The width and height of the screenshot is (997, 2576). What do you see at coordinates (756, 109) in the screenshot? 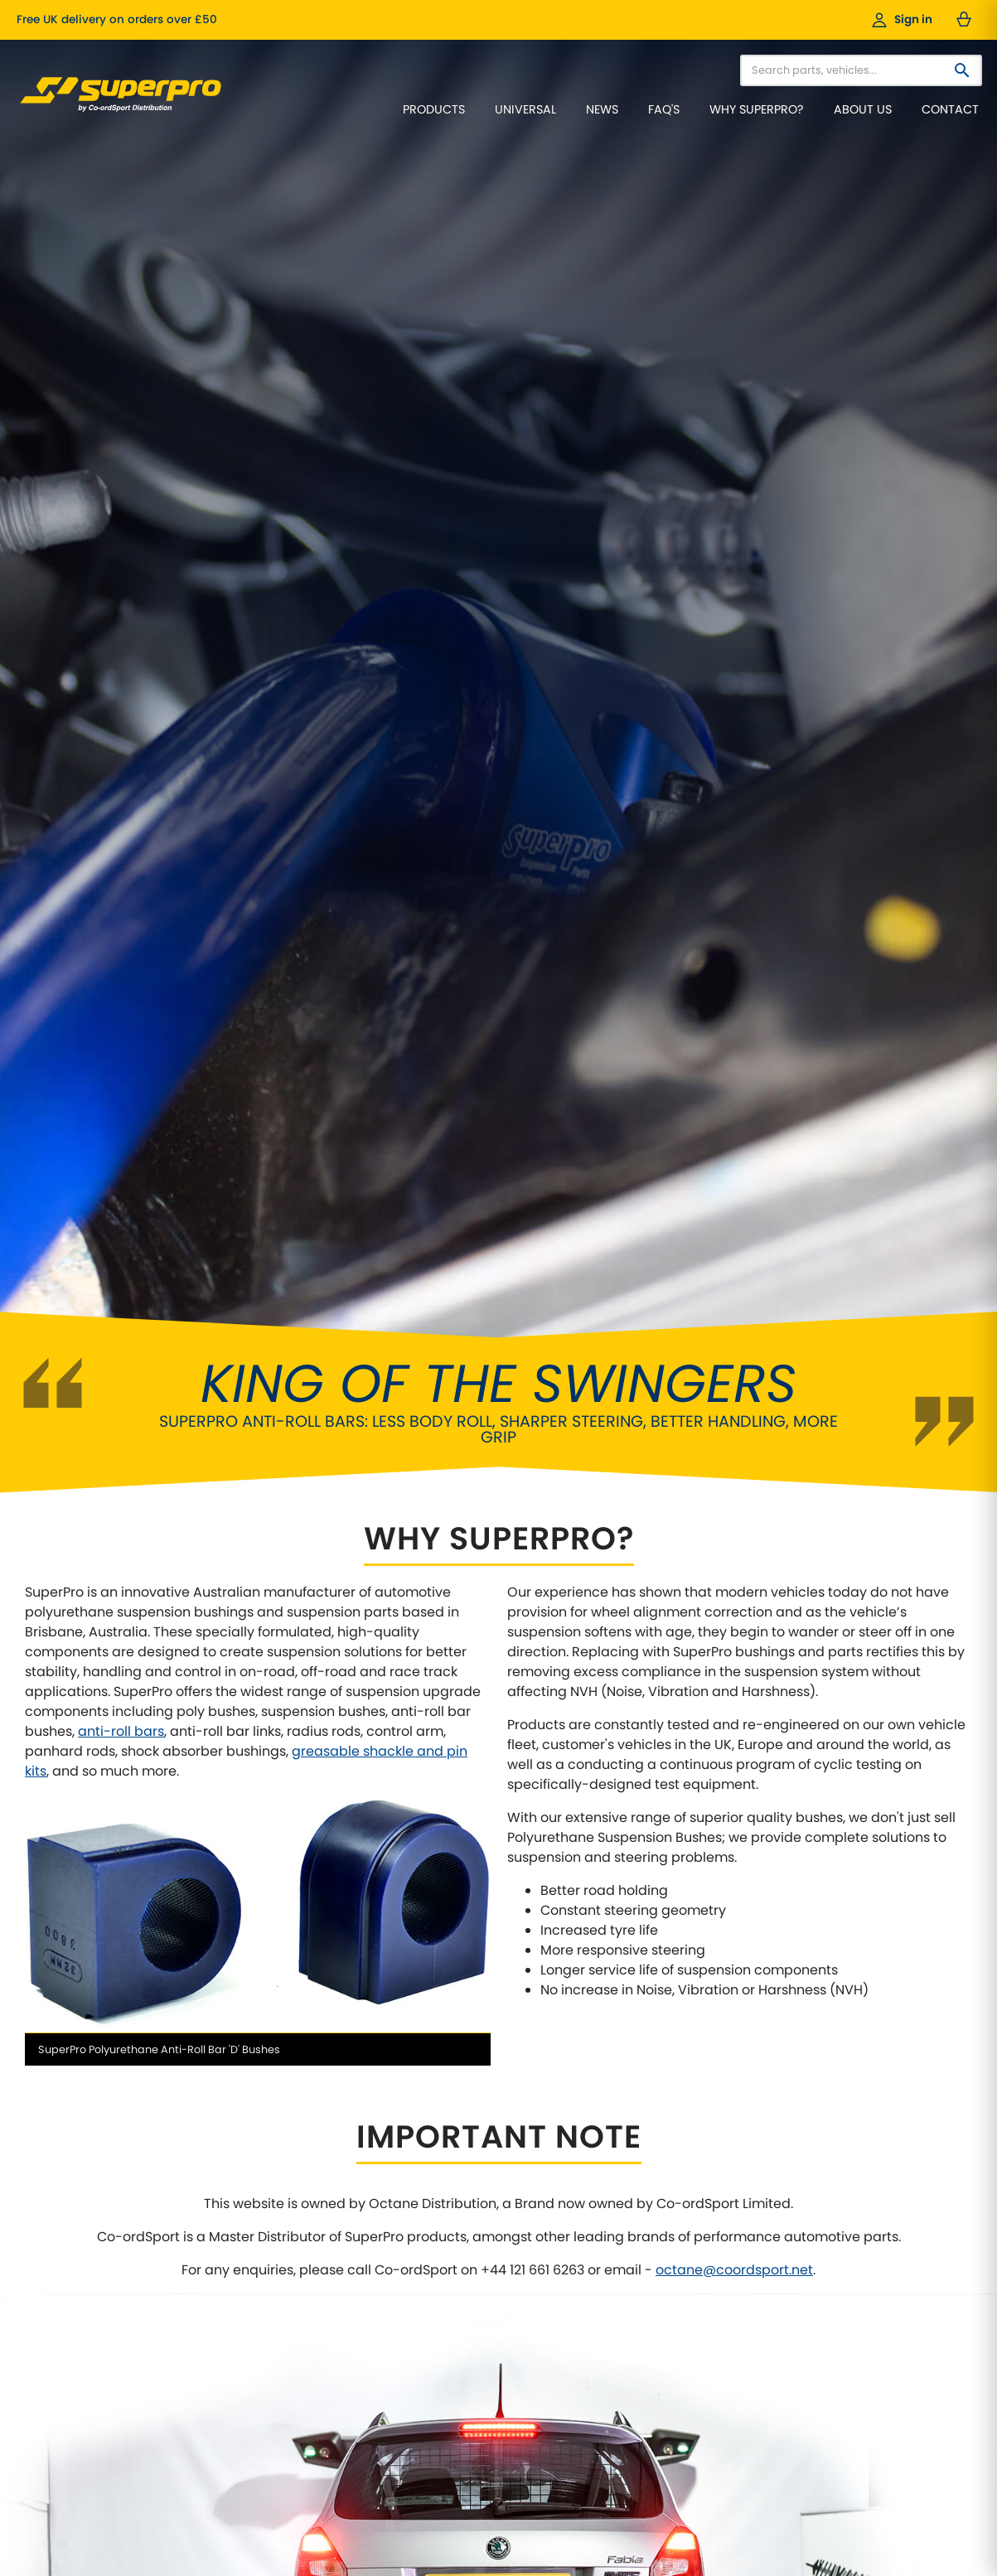
I see `Why SuperPro?` at bounding box center [756, 109].